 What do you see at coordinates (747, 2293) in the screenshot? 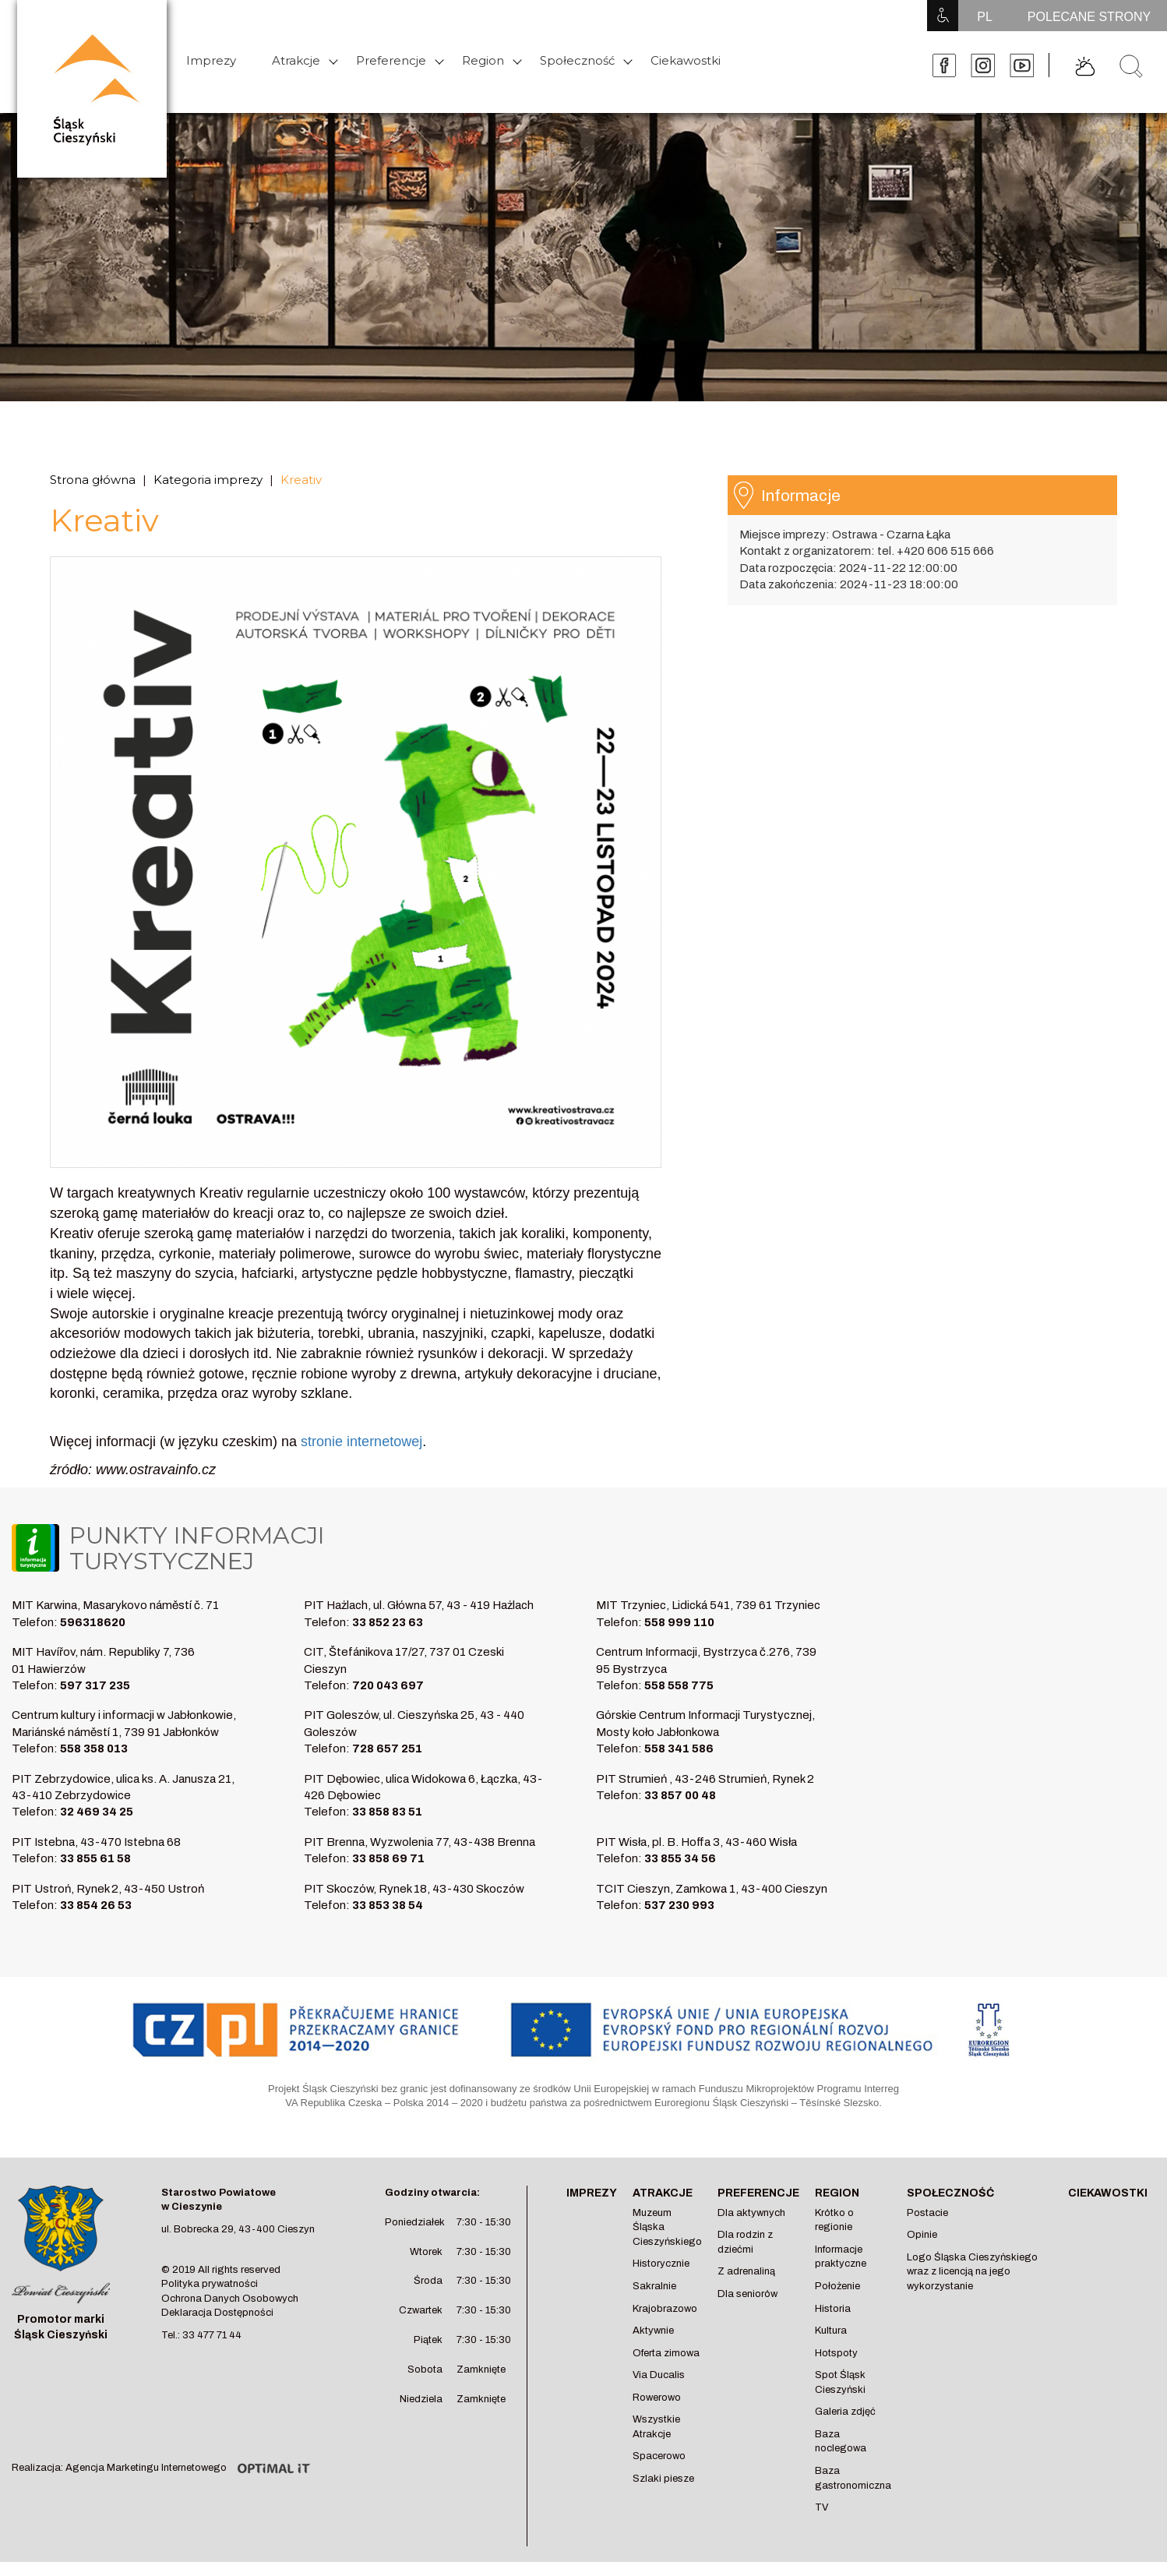
I see `Dla seniorów` at bounding box center [747, 2293].